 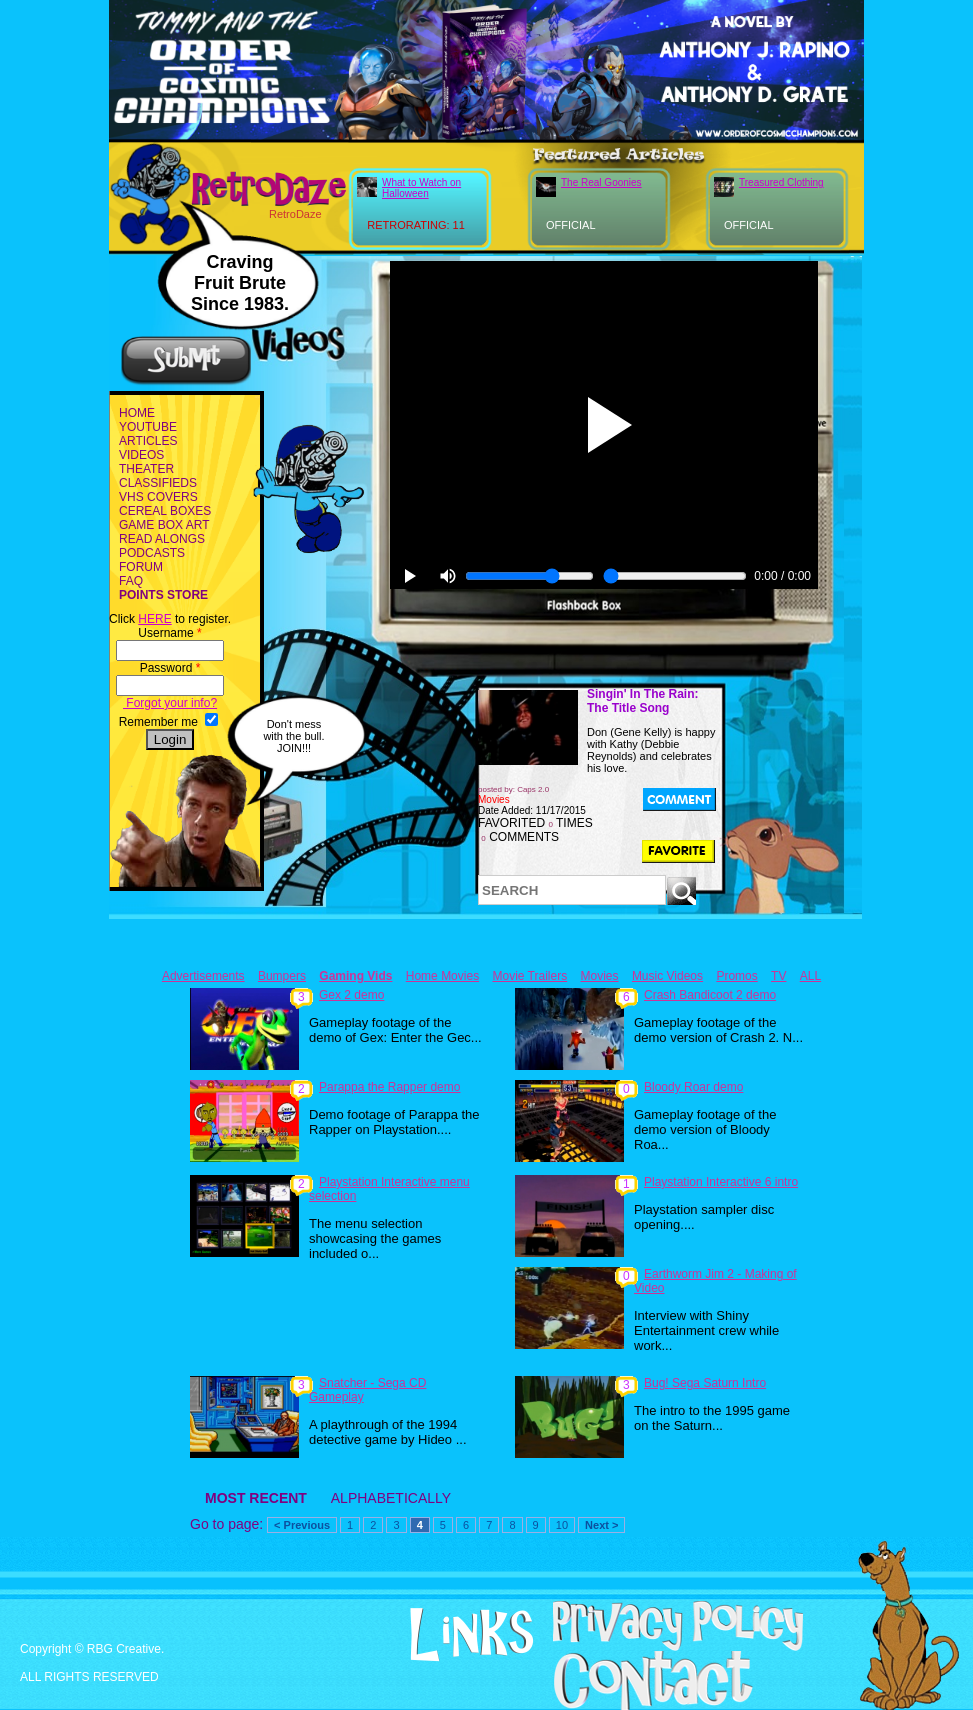 I want to click on Username, so click(x=169, y=633).